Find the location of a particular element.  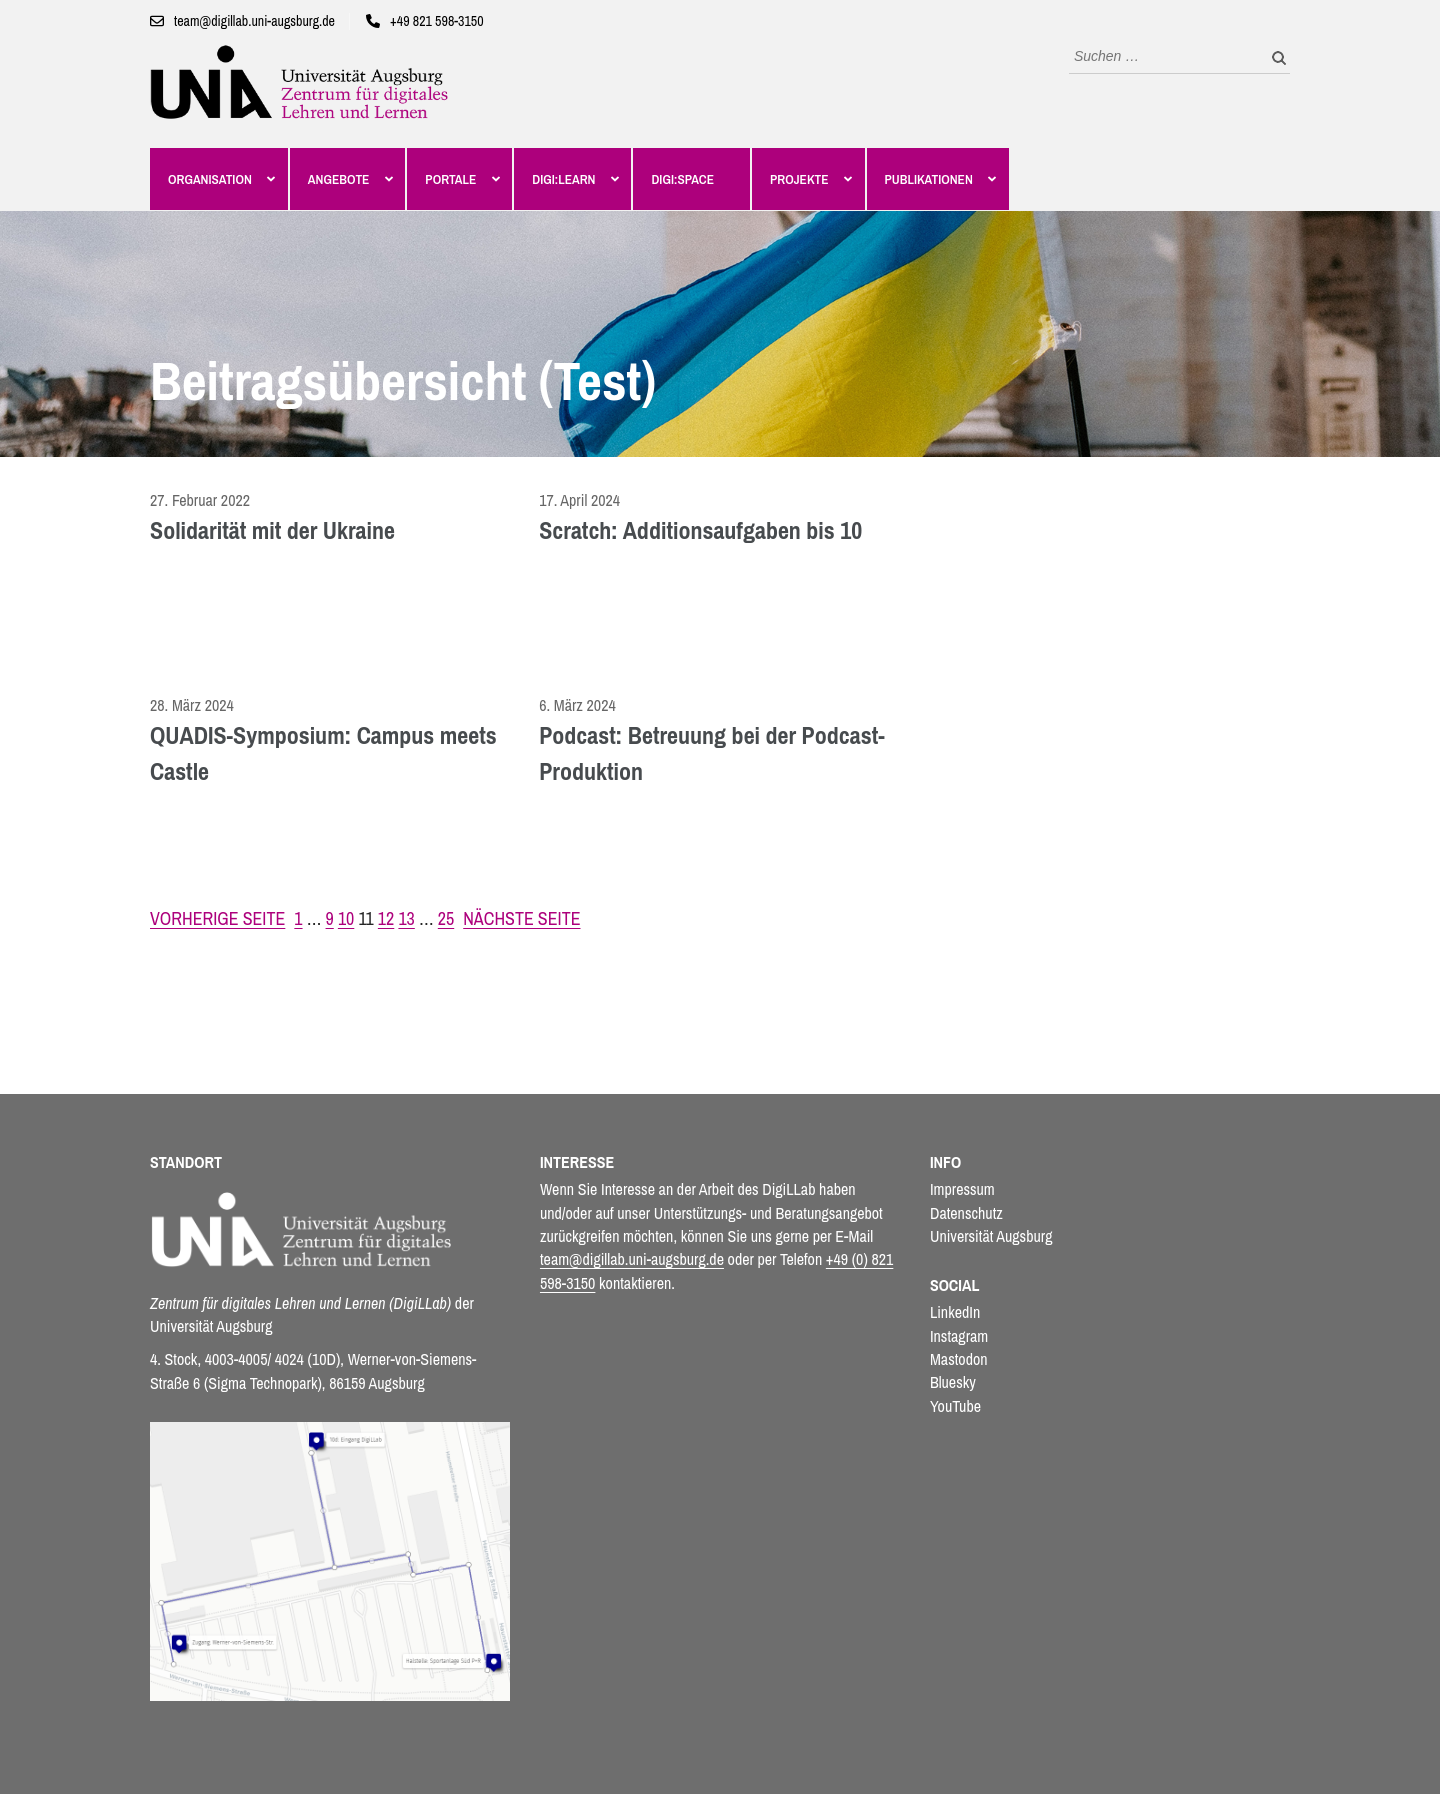

LinkedIn is located at coordinates (955, 1312).